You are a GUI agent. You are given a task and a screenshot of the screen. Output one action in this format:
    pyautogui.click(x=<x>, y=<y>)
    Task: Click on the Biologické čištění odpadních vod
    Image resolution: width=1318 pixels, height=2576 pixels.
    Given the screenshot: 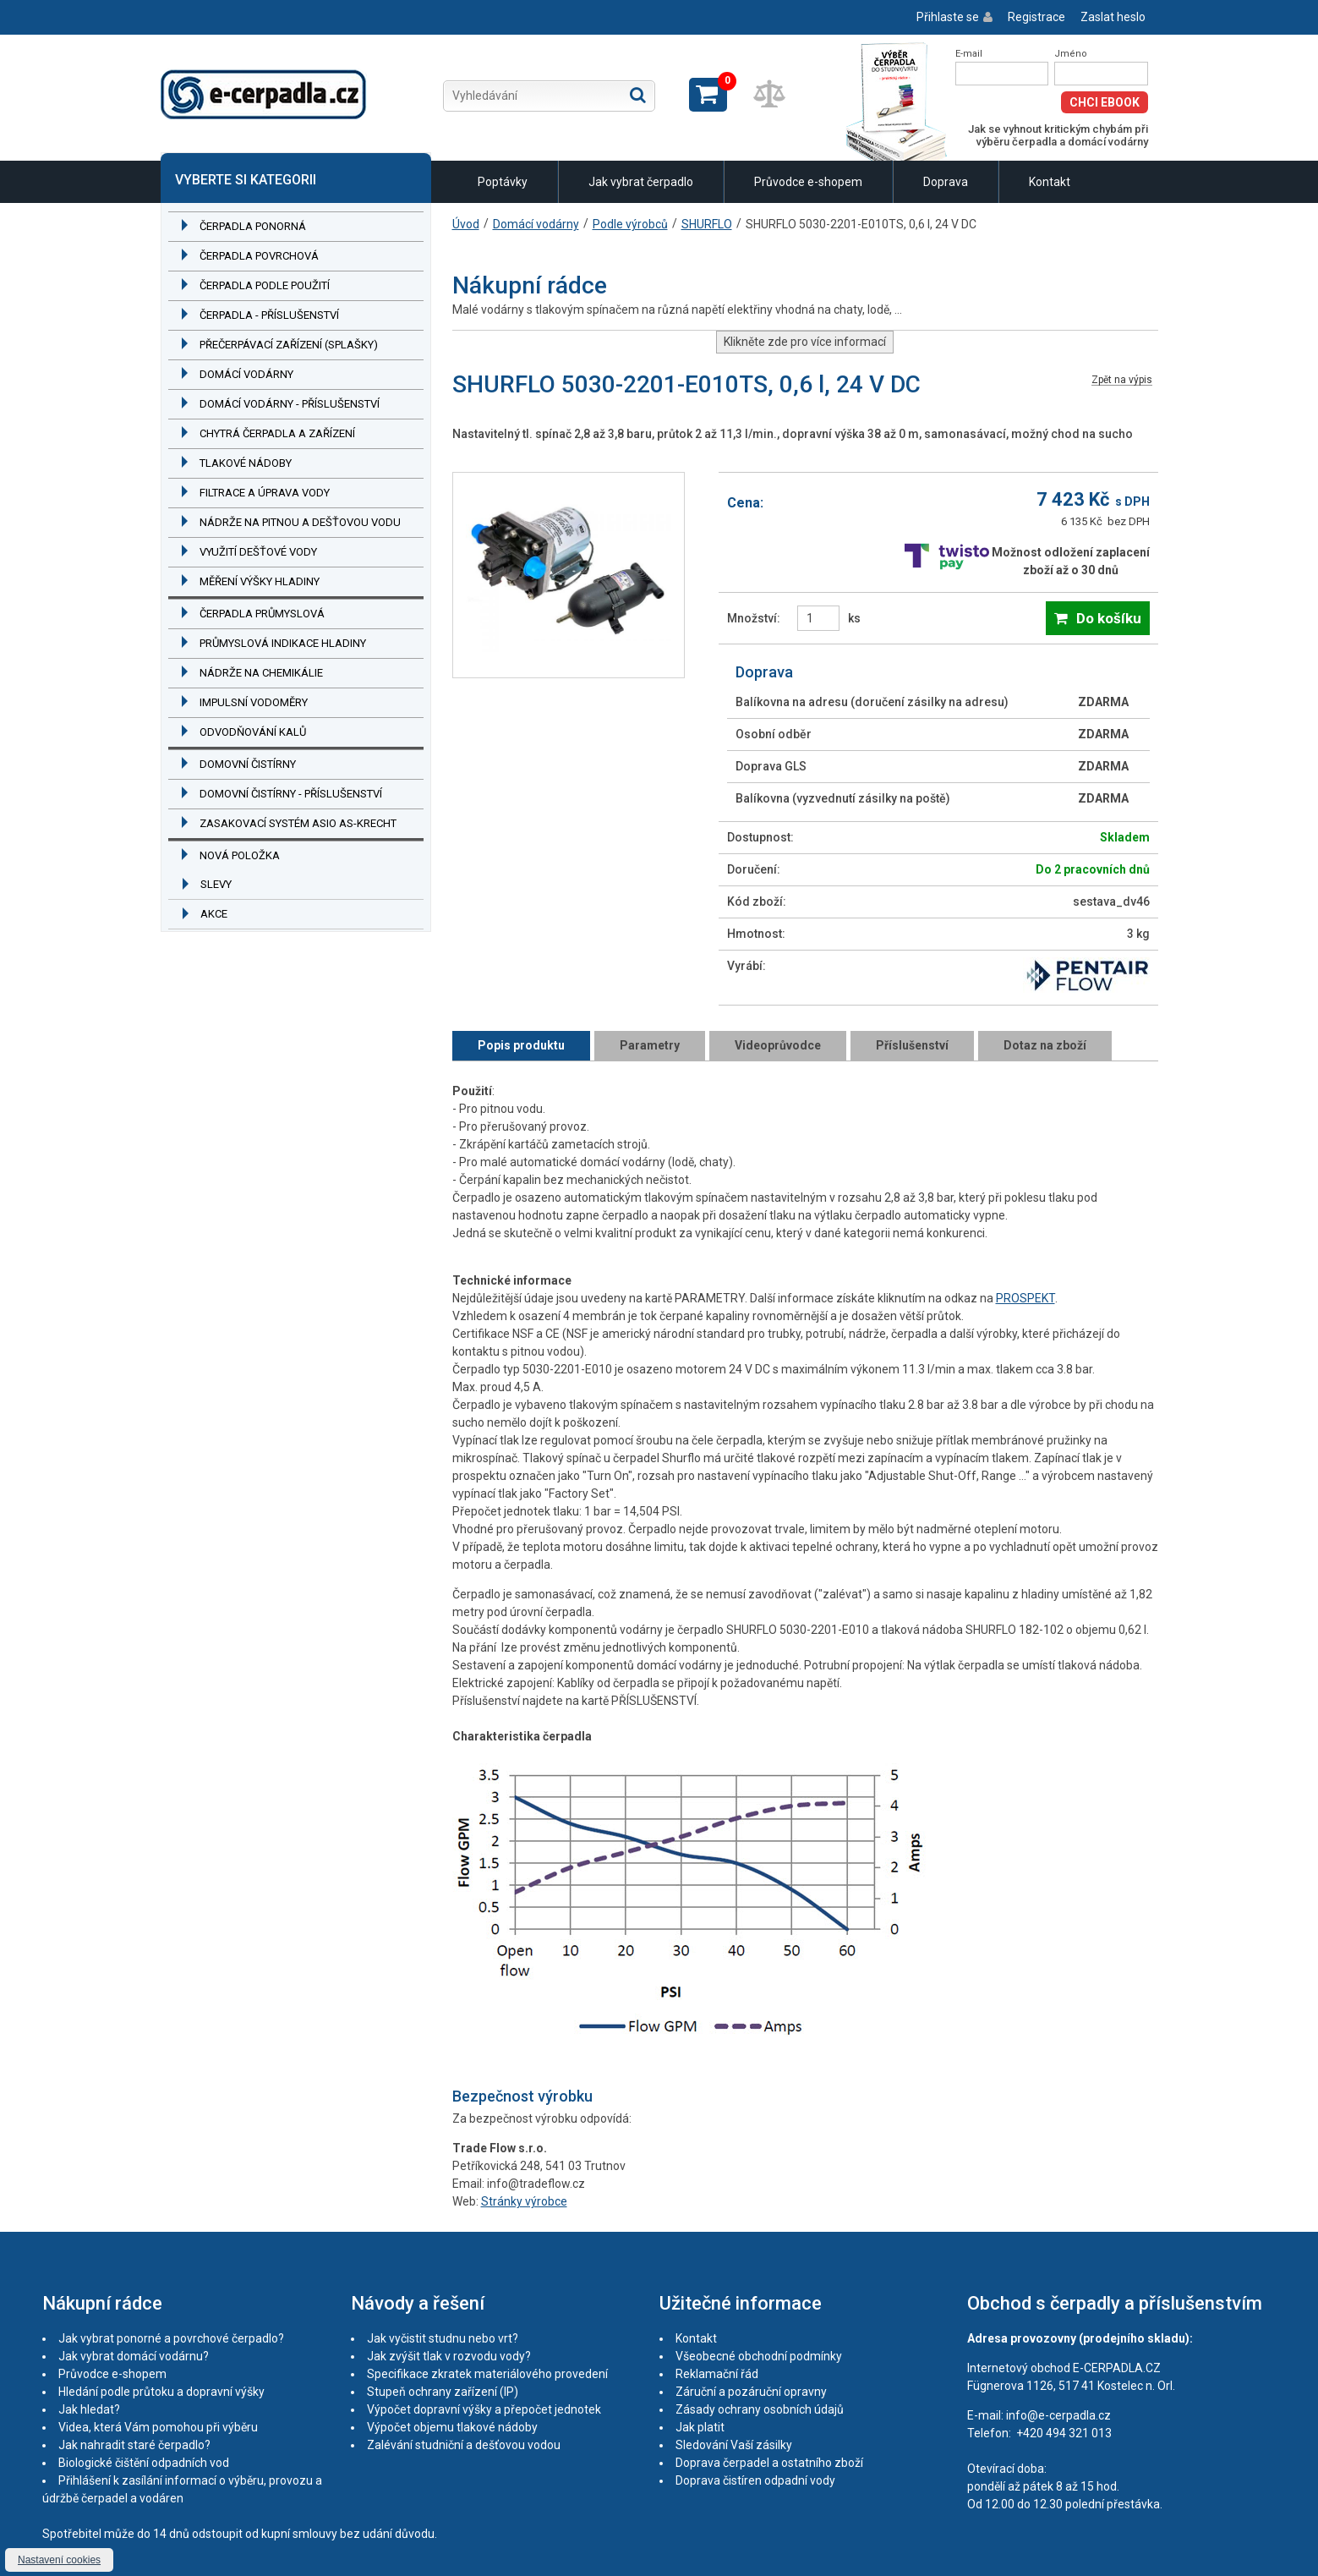 What is the action you would take?
    pyautogui.click(x=143, y=2462)
    